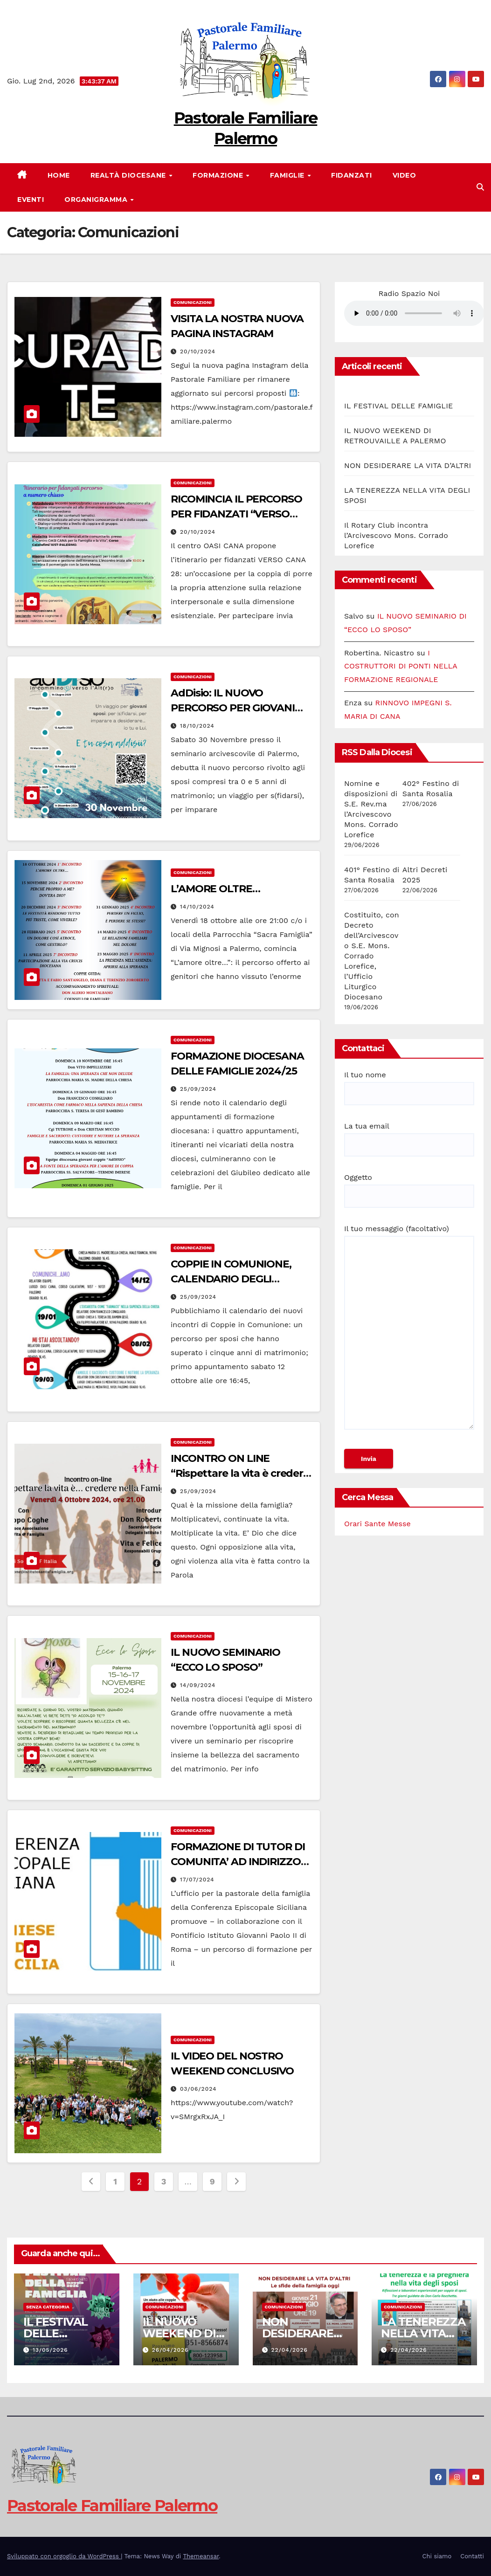 This screenshot has width=491, height=2576. Describe the element at coordinates (409, 1084) in the screenshot. I see `Il tuo nome` at that location.